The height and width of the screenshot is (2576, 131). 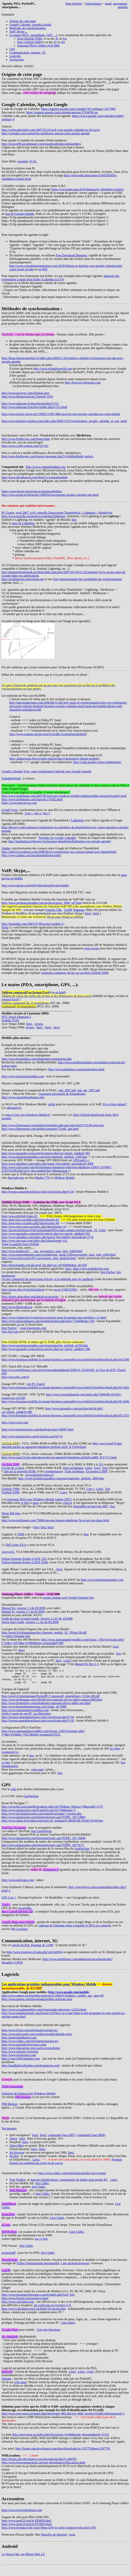 I want to click on commenté ici, so click(x=10, y=1756).